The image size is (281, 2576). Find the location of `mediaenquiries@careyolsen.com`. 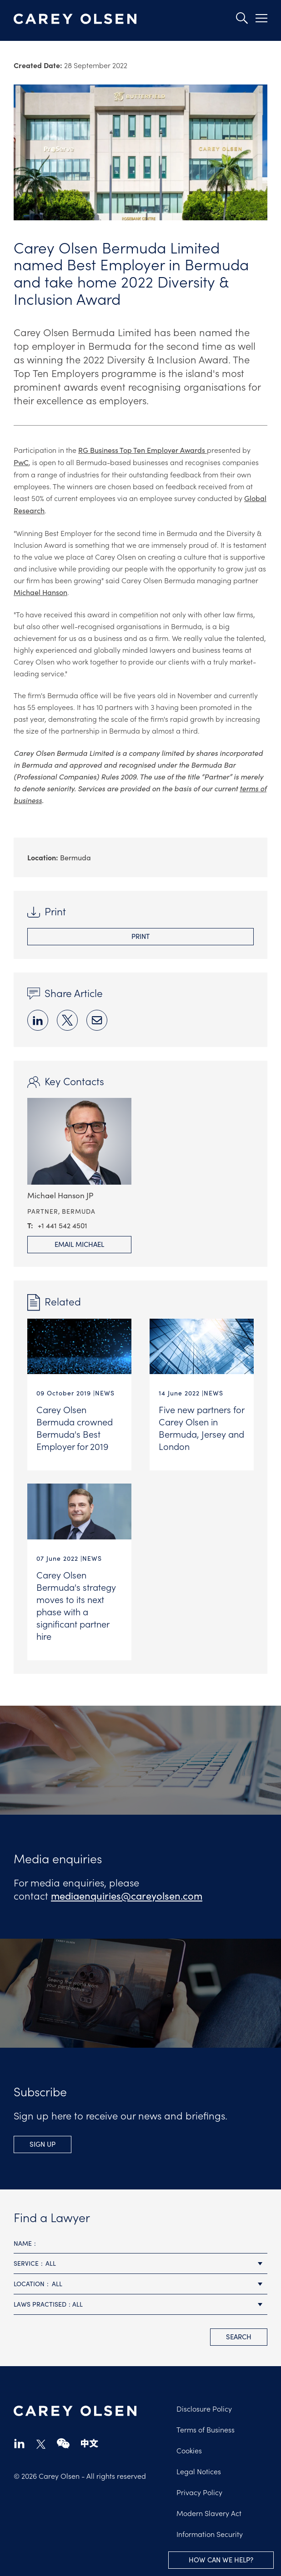

mediaenquiries@careyolsen.com is located at coordinates (126, 1895).